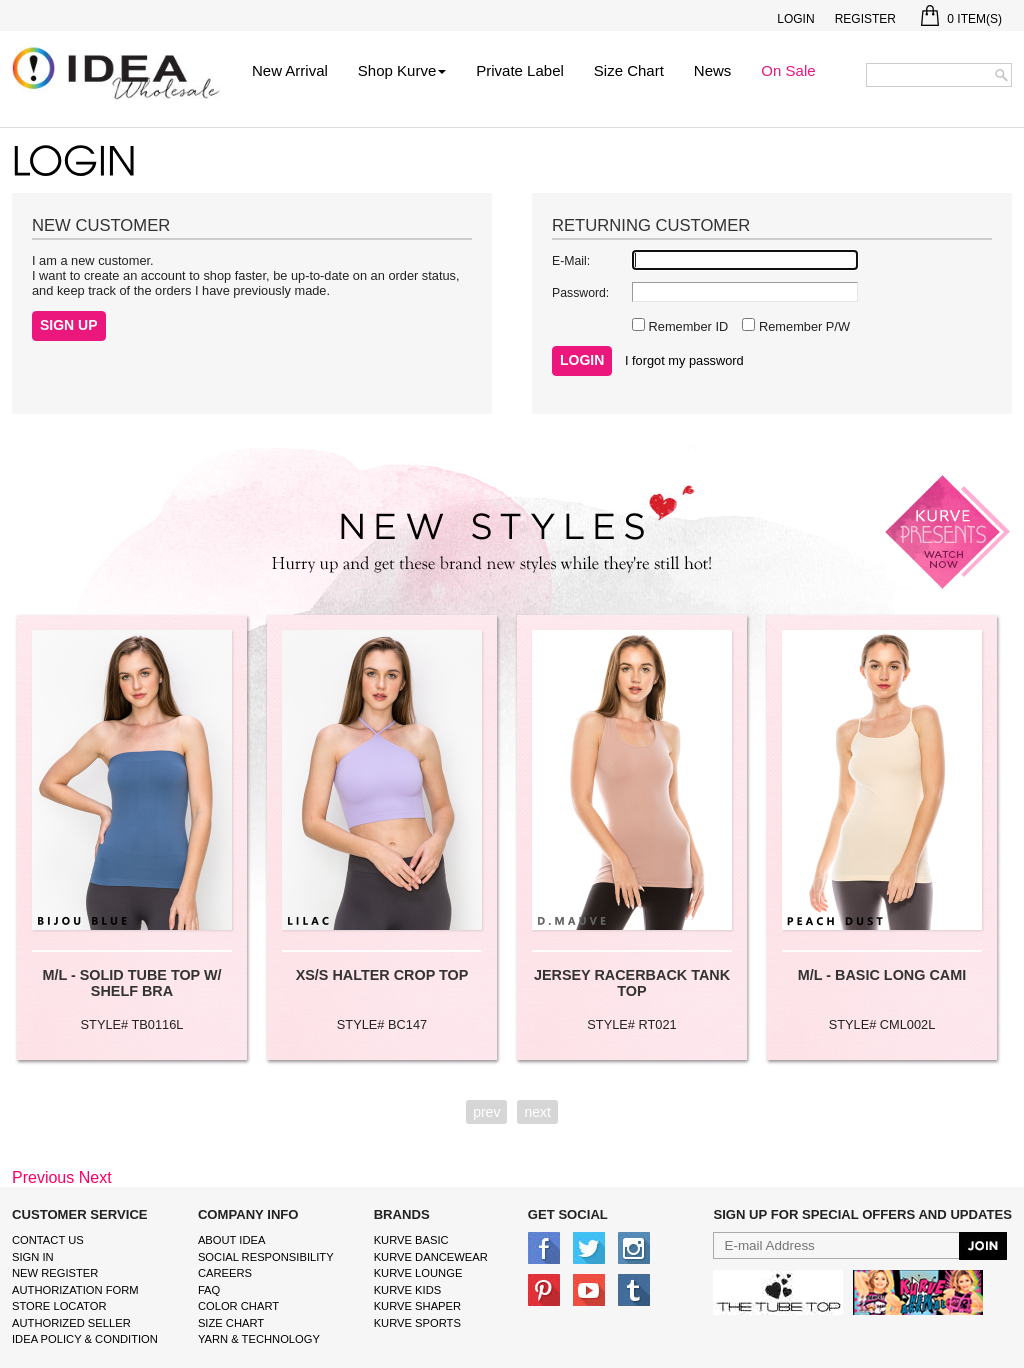 The height and width of the screenshot is (1368, 1024). What do you see at coordinates (402, 70) in the screenshot?
I see `Shop Kurve` at bounding box center [402, 70].